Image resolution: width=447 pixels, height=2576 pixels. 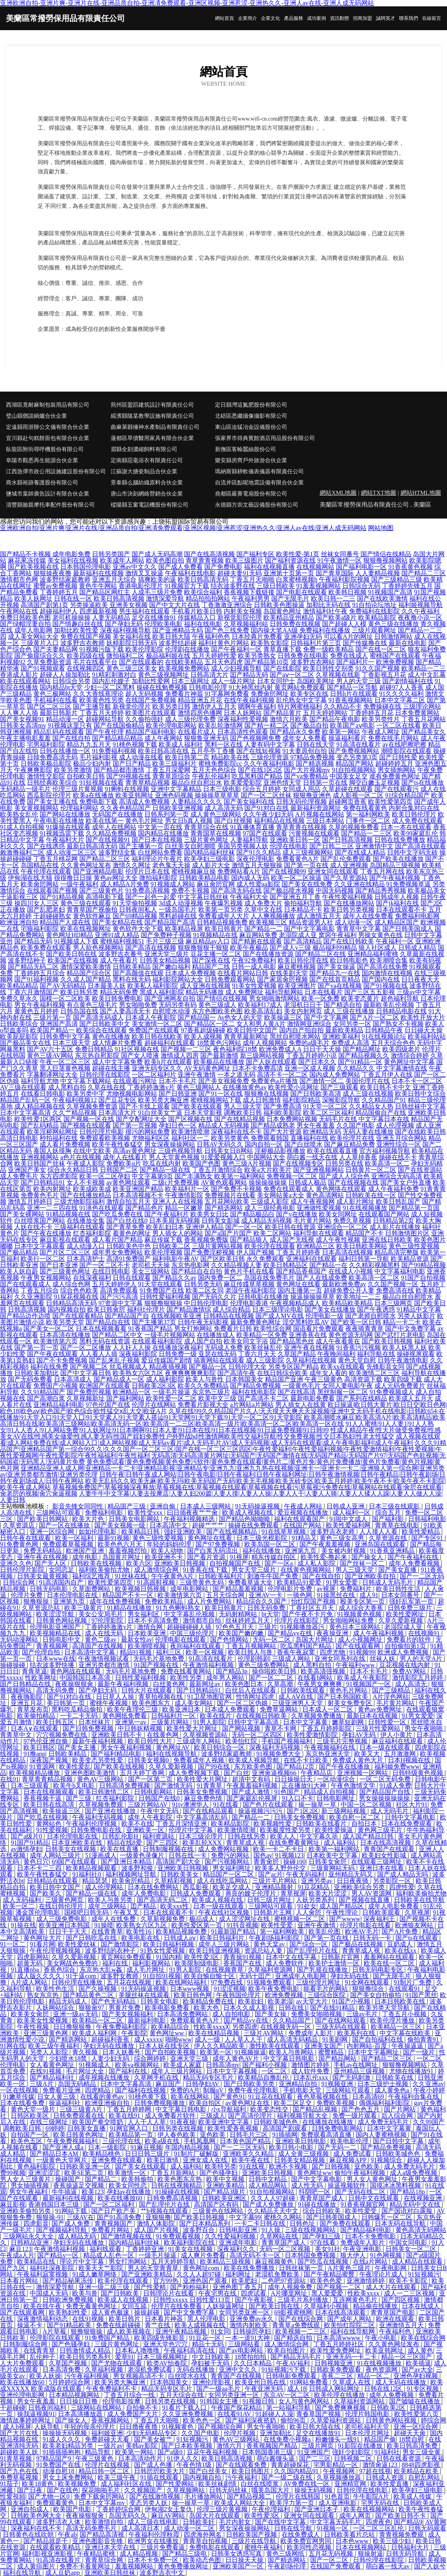 What do you see at coordinates (301, 700) in the screenshot?
I see `乱伦熟女中文字幕` at bounding box center [301, 700].